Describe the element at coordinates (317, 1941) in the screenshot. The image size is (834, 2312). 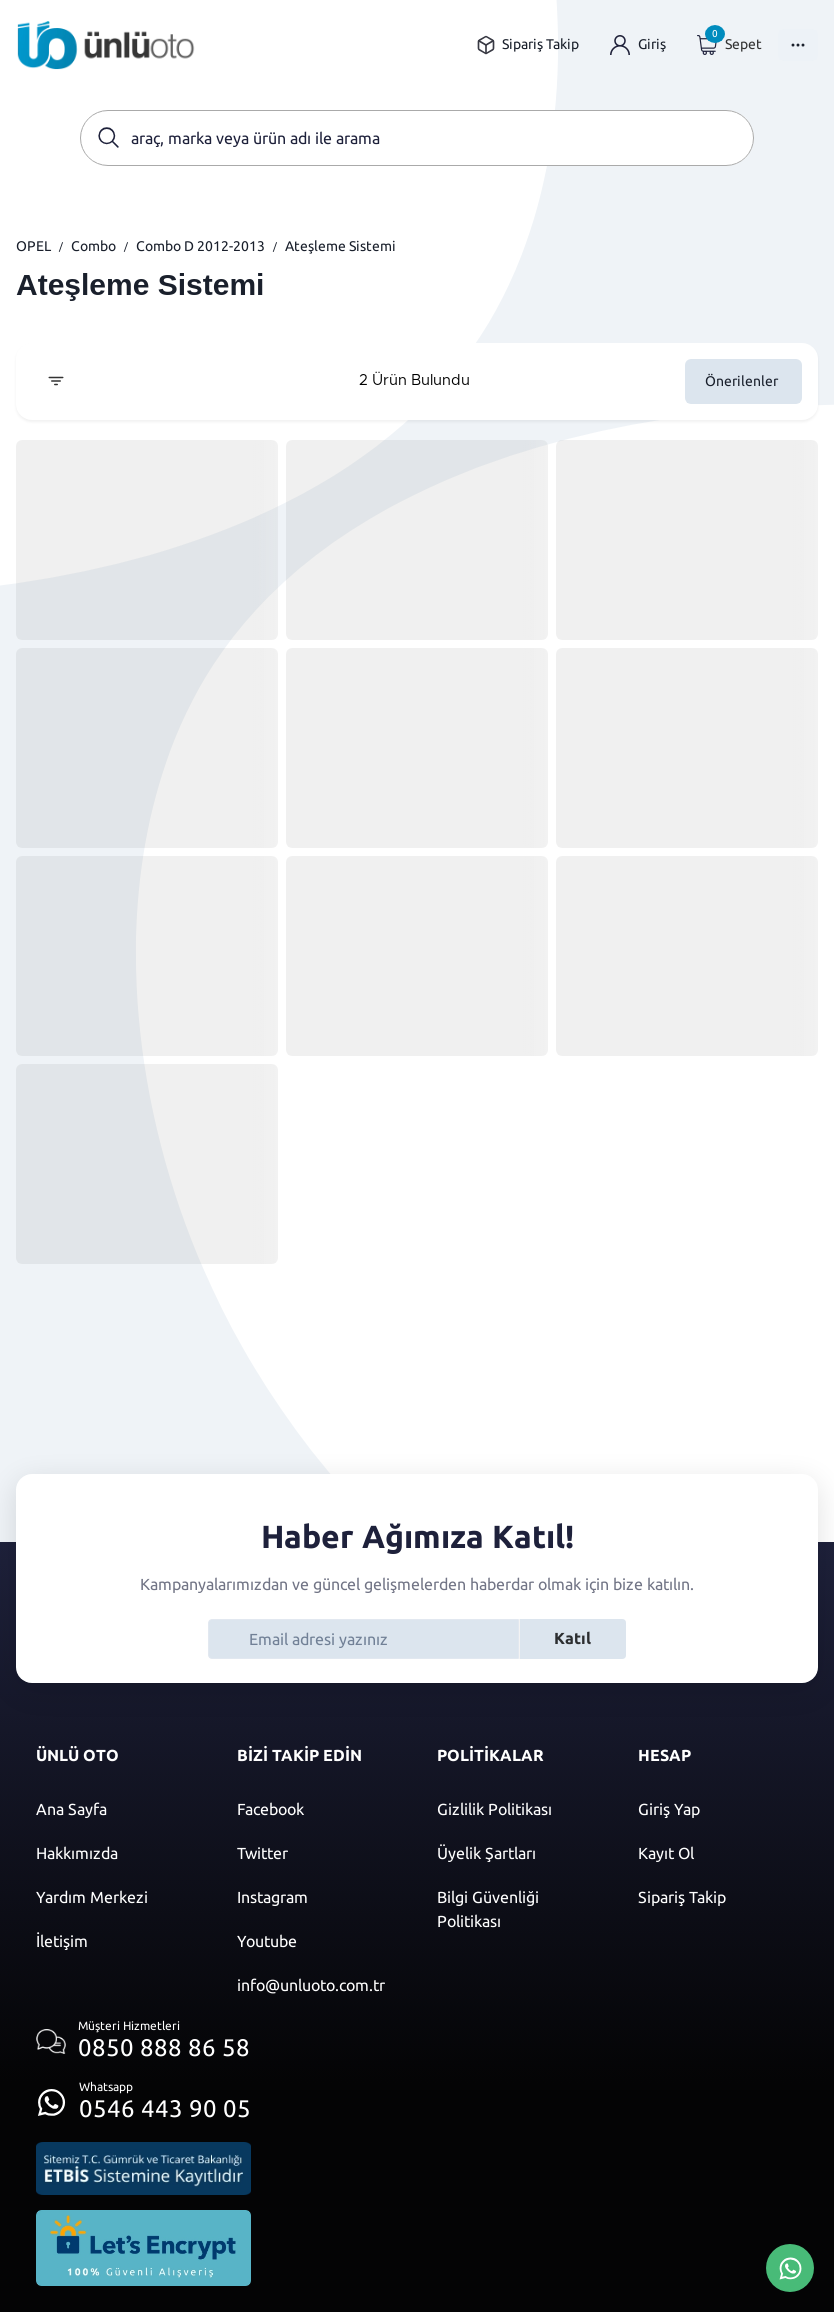
I see `[Youtube]` at that location.